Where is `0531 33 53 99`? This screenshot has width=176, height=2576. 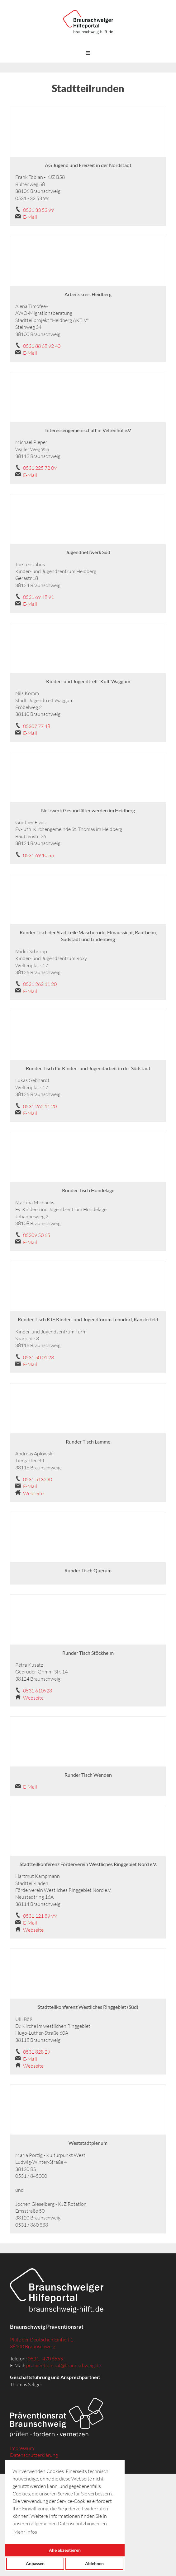 0531 33 53 99 is located at coordinates (38, 210).